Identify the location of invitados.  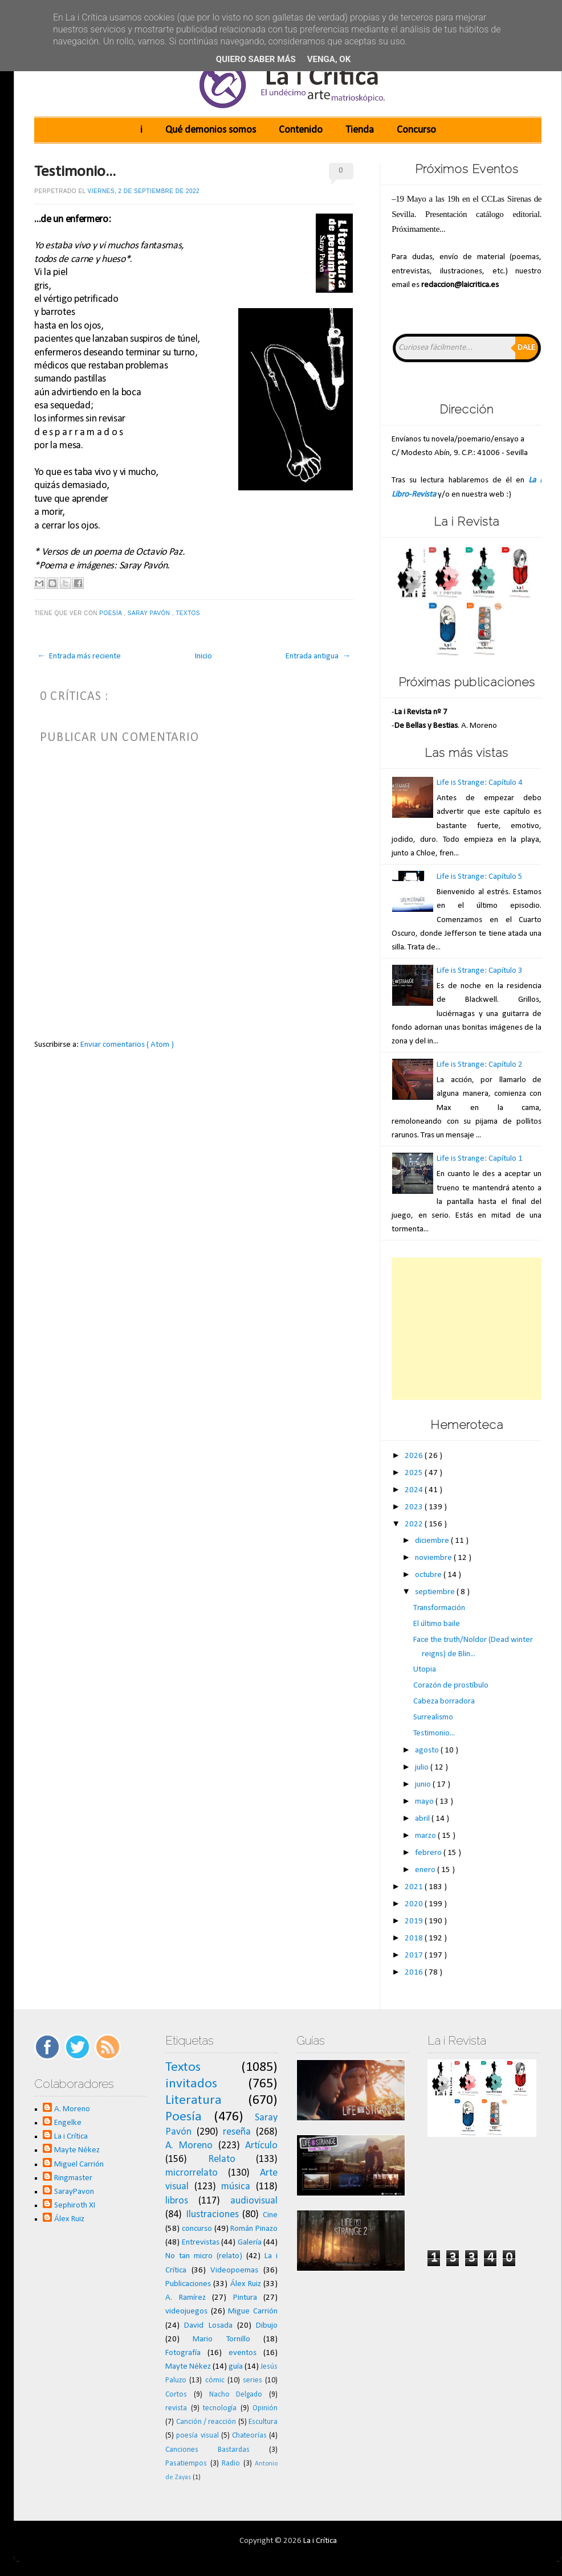
(191, 2084).